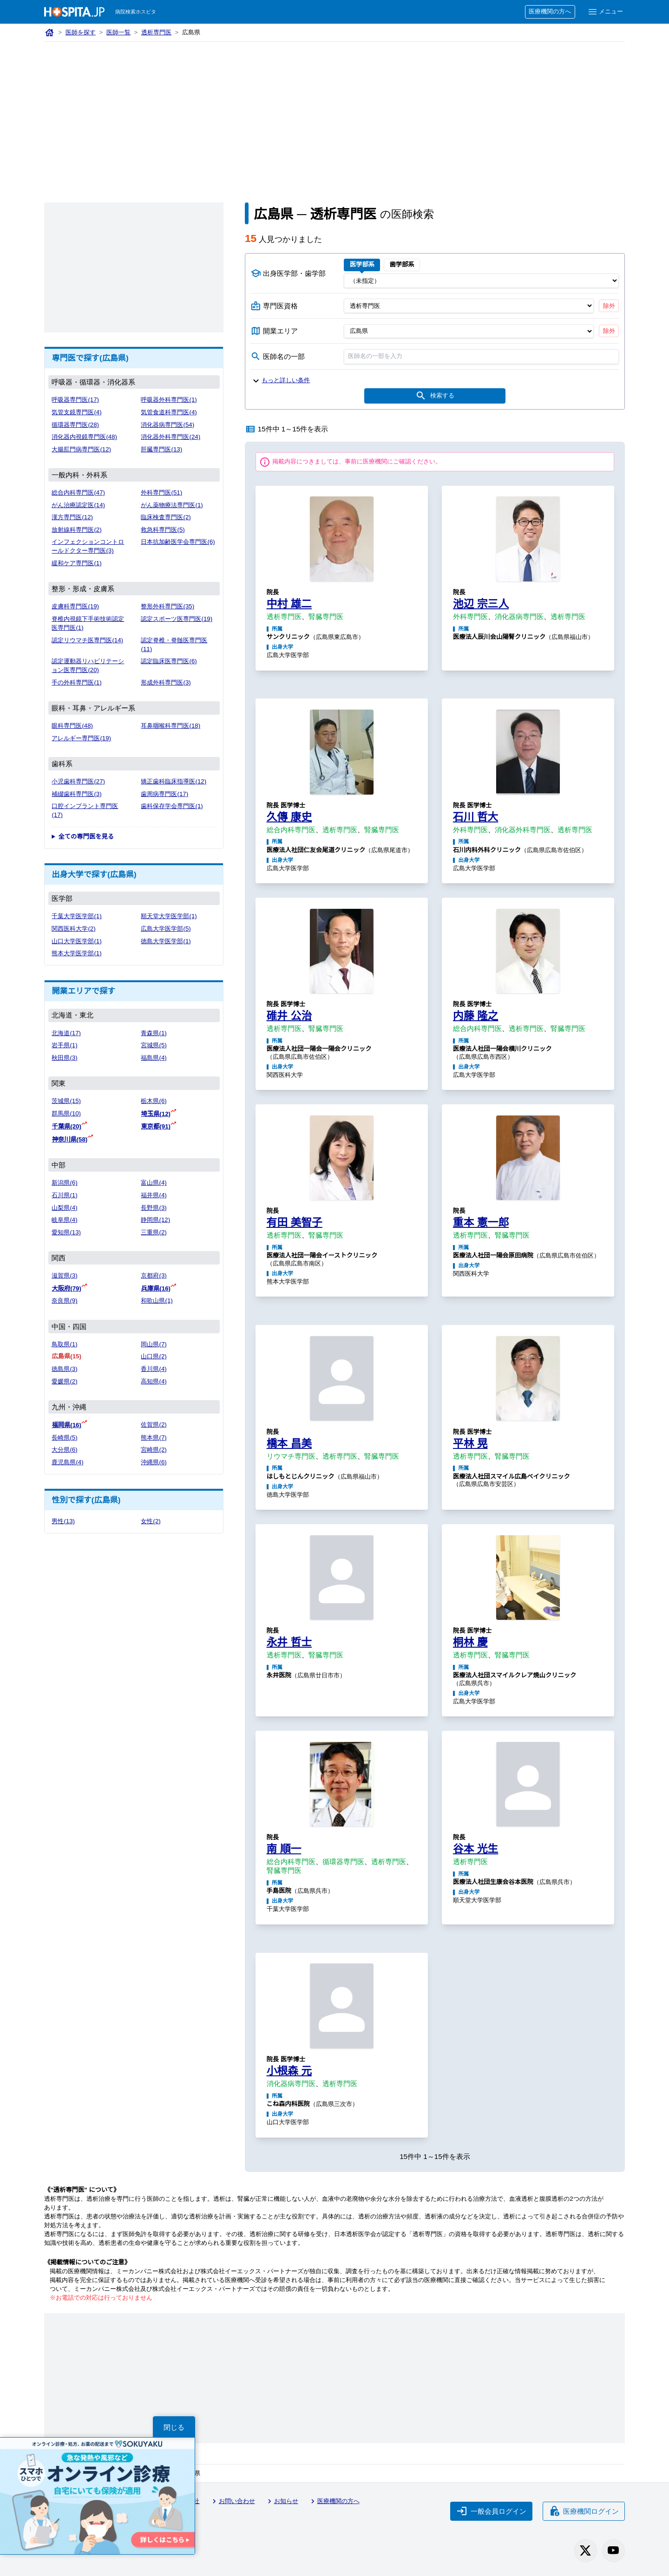  I want to click on 永井 哲士, so click(289, 1642).